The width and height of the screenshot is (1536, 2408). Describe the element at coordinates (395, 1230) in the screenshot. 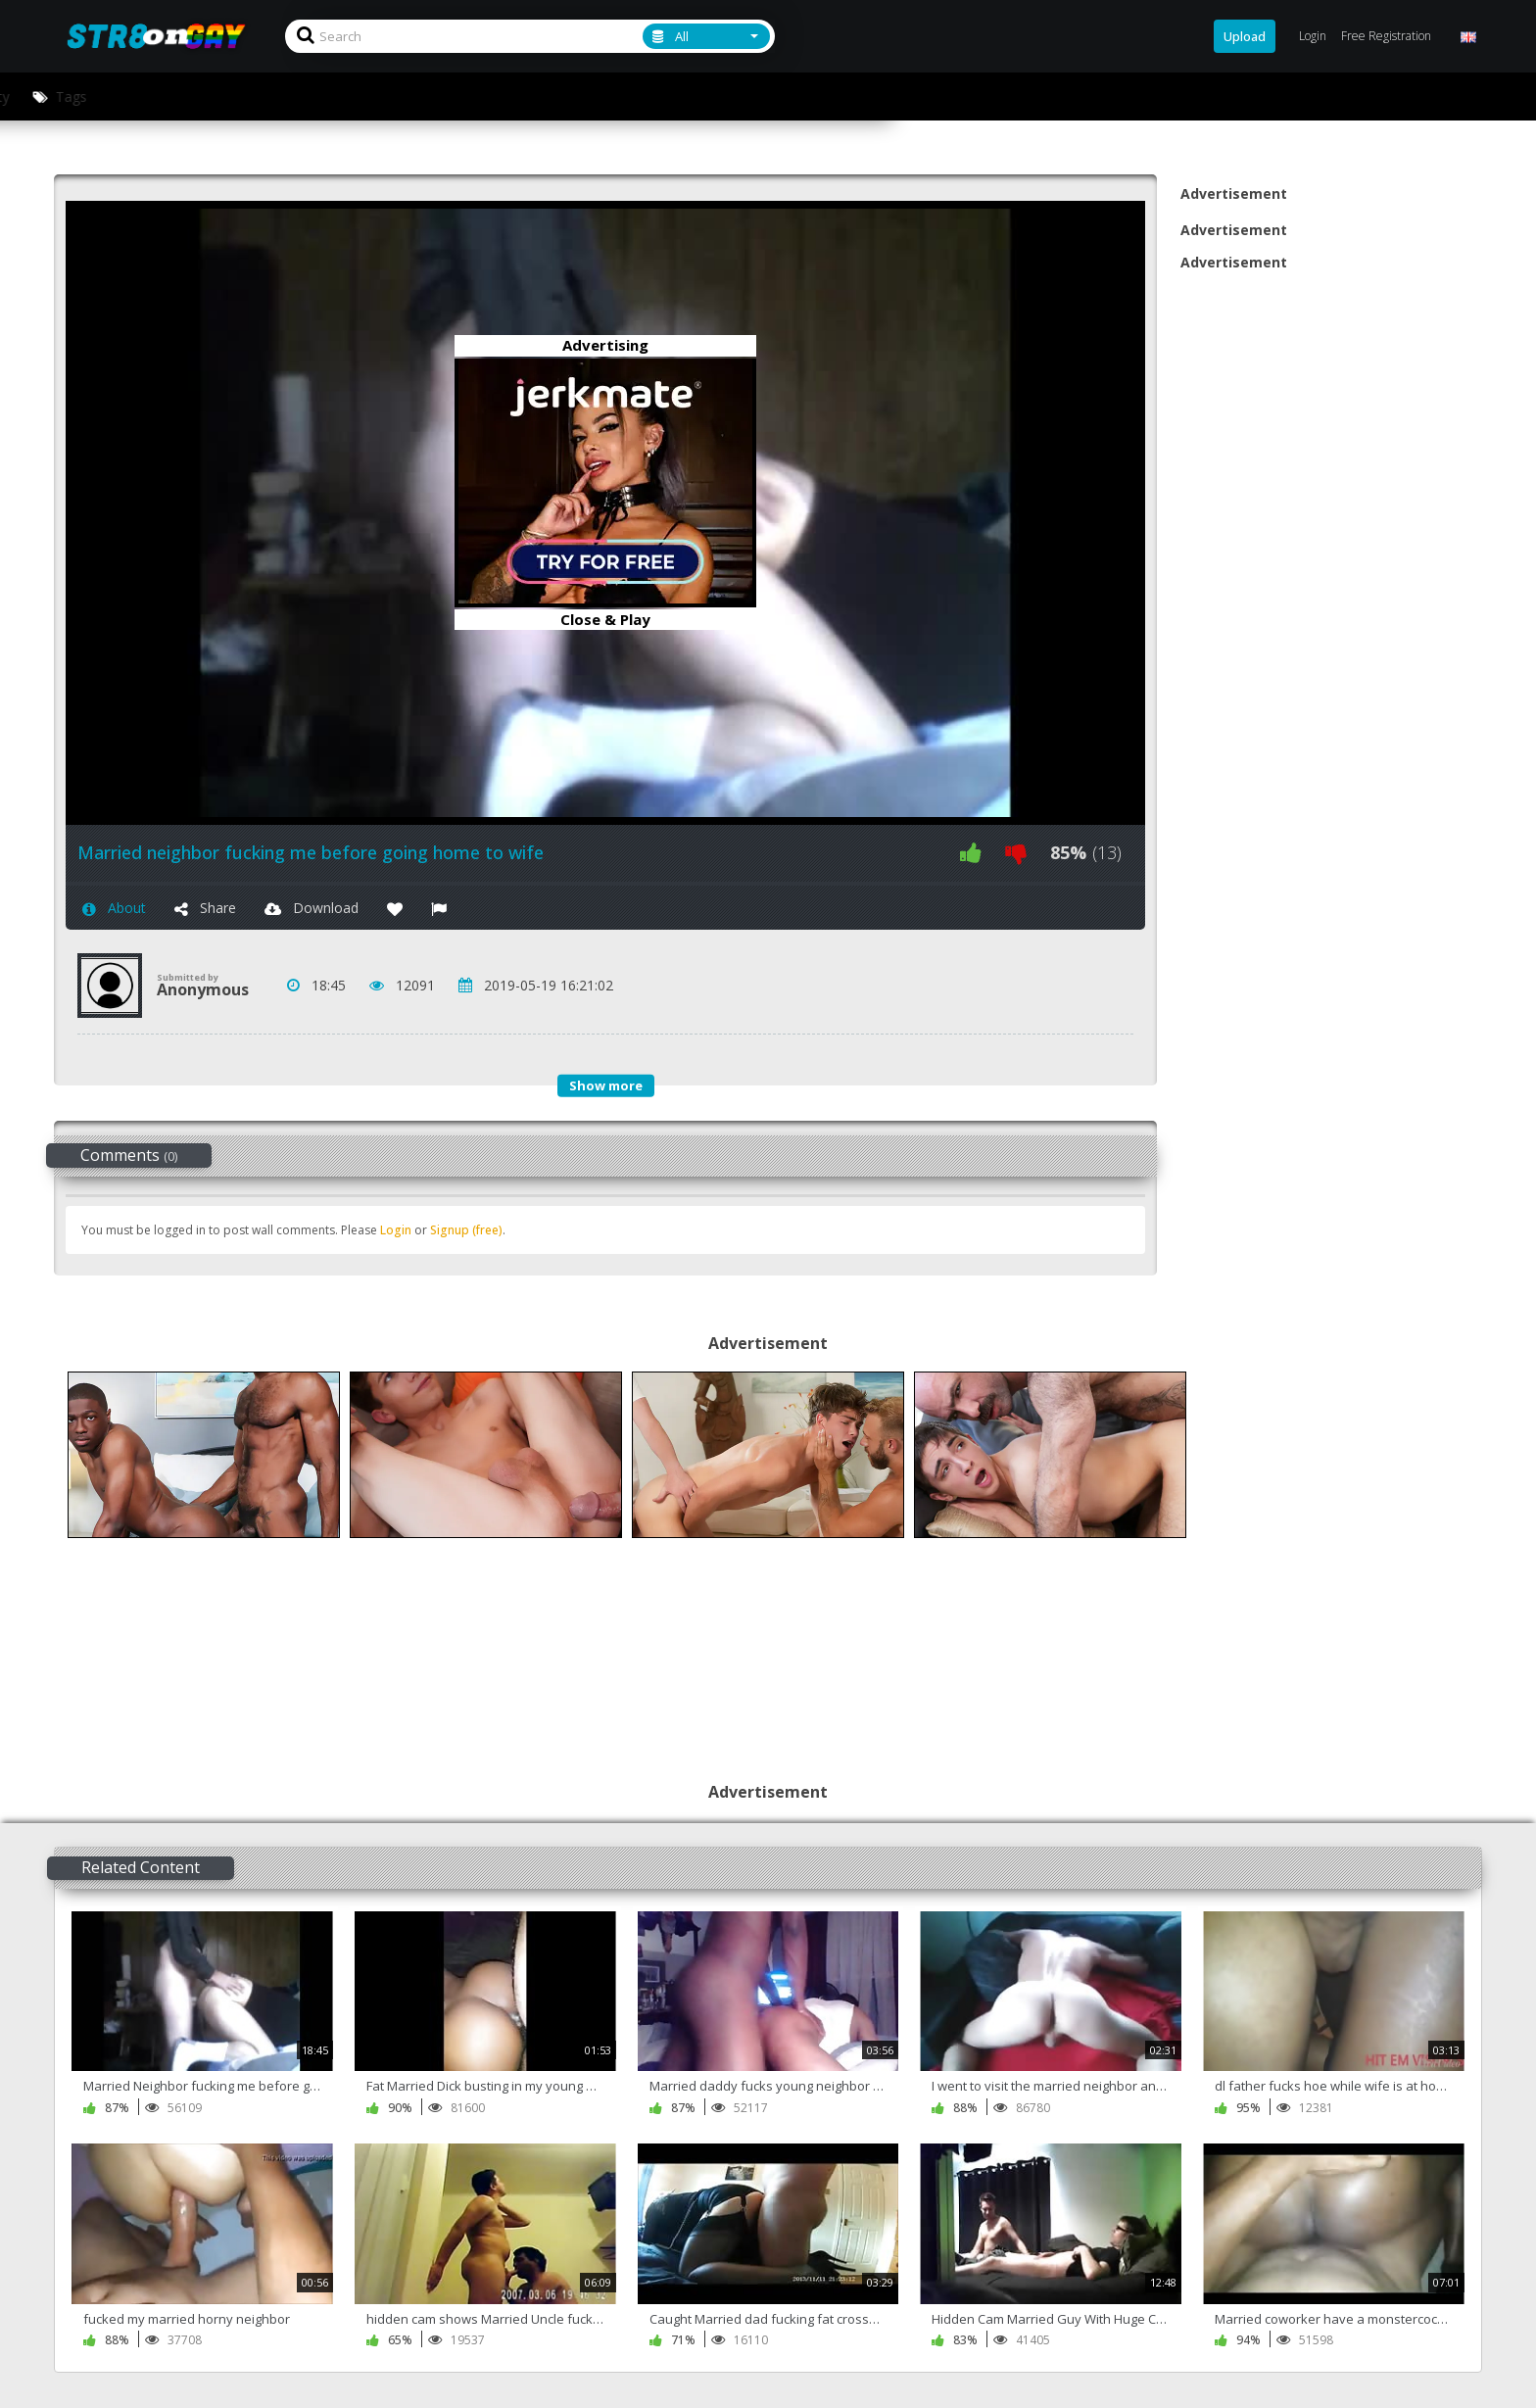

I see `Login` at that location.